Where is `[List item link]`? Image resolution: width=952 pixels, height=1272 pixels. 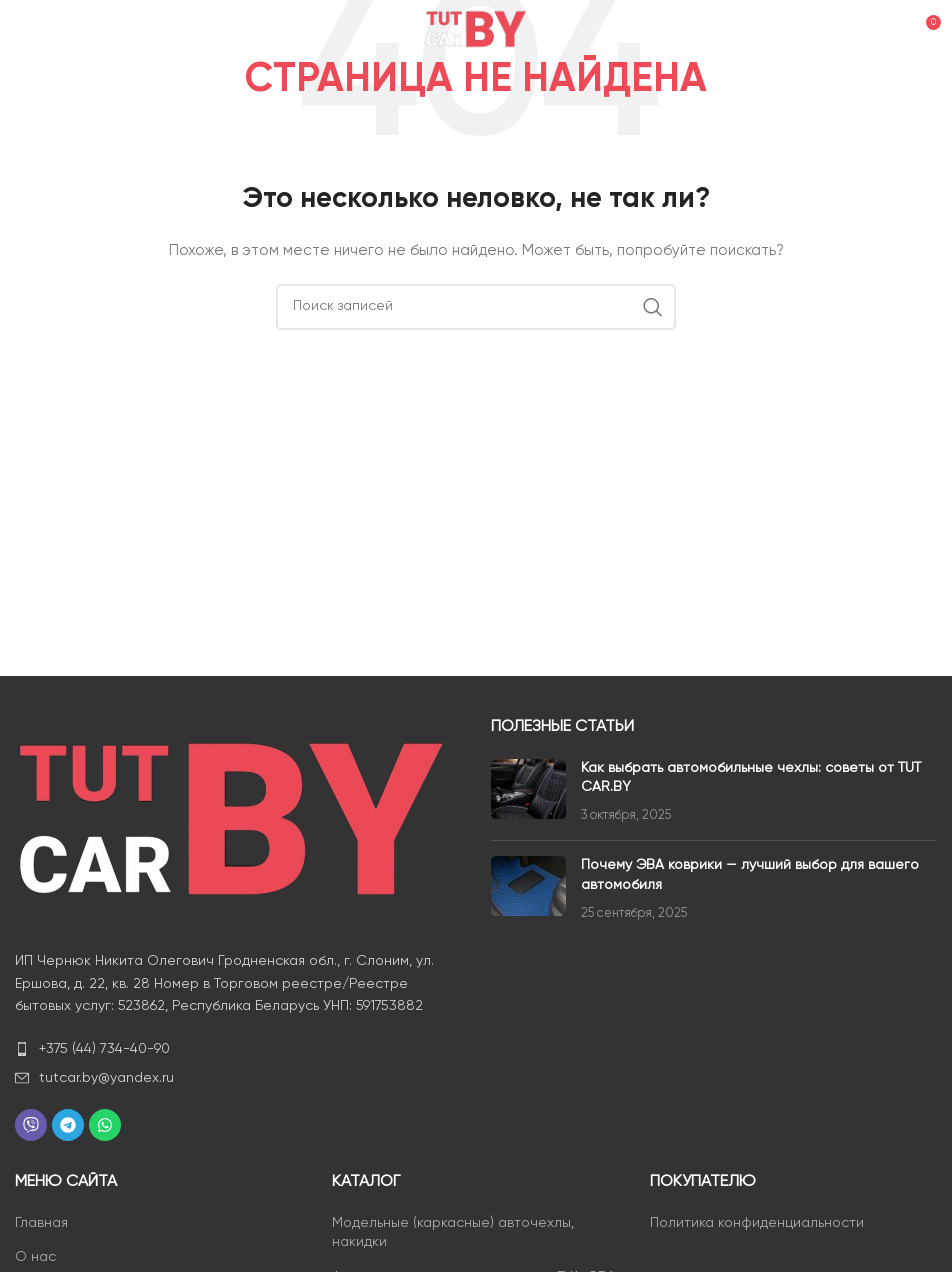 [List item link] is located at coordinates (238, 1049).